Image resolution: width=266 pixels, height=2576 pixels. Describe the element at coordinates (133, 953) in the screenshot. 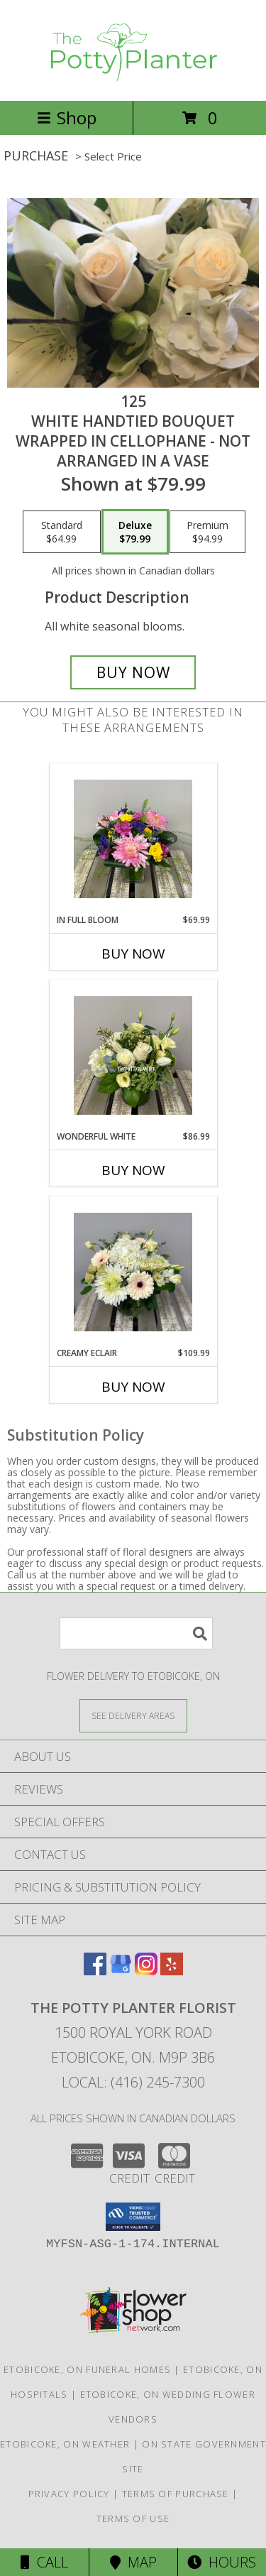

I see `Buy Now [Buy IN FULL BLOOM Now for $69.99]` at that location.